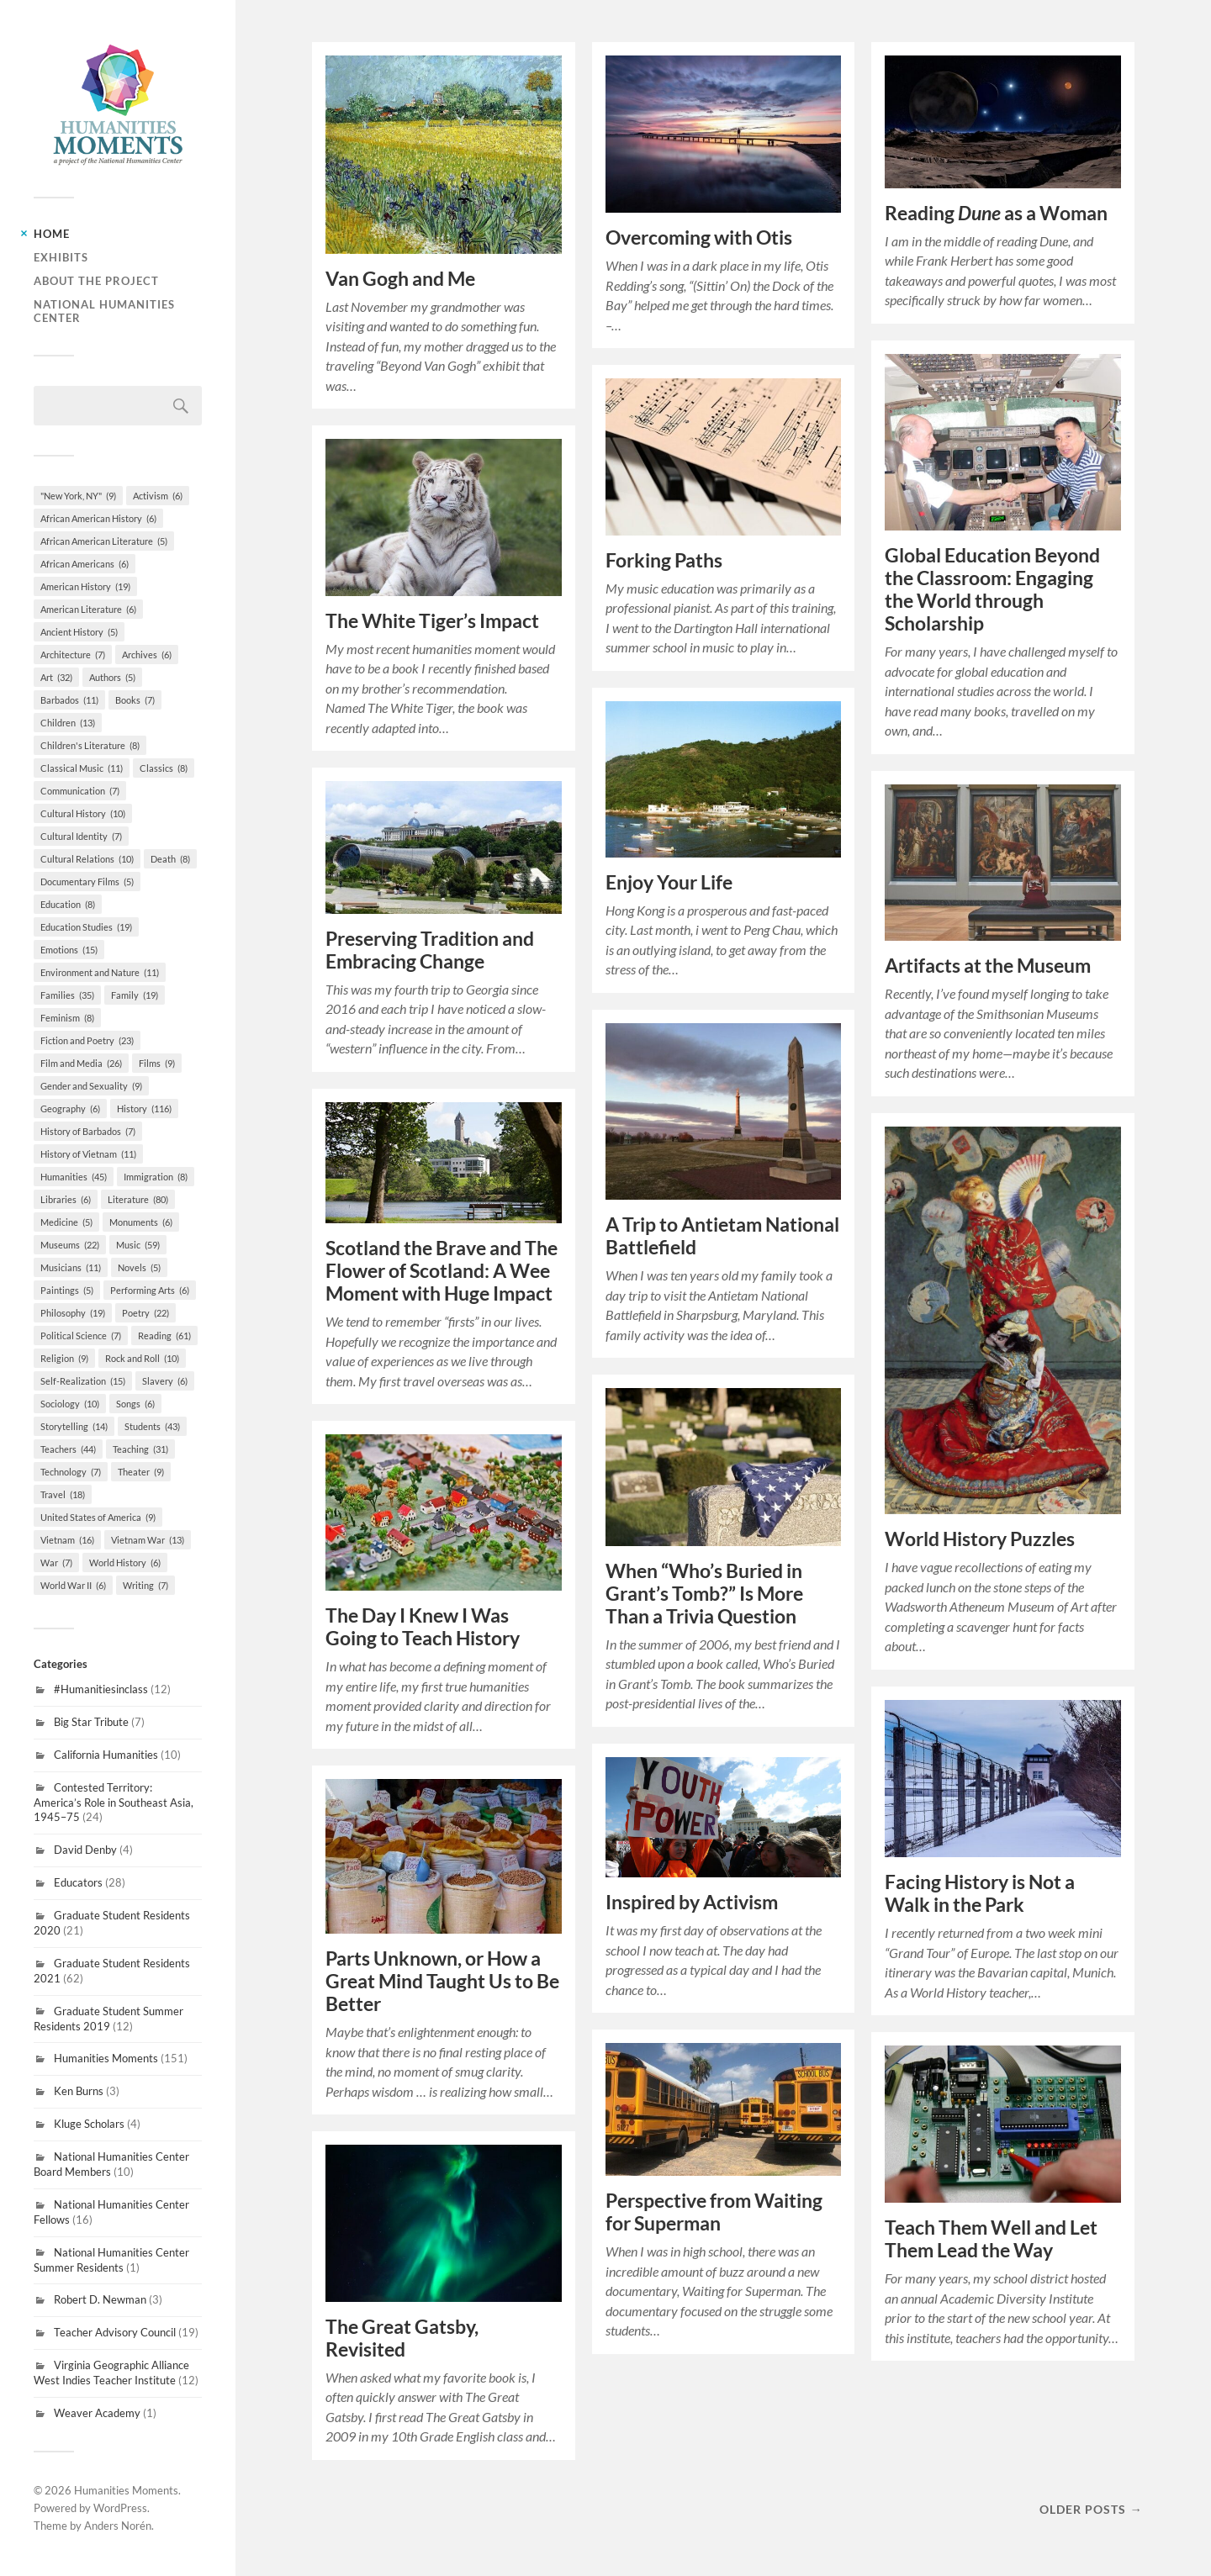 The width and height of the screenshot is (1211, 2576). Describe the element at coordinates (96, 281) in the screenshot. I see `About the Project` at that location.